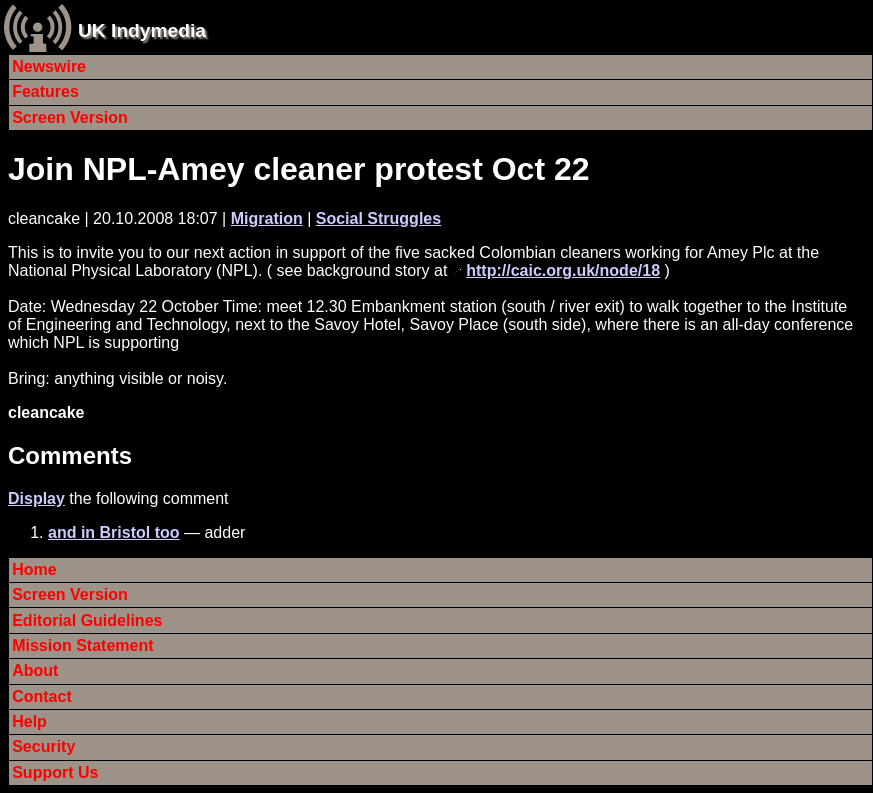 The width and height of the screenshot is (873, 793). Describe the element at coordinates (563, 270) in the screenshot. I see `http://caic.org.uk/node/18` at that location.